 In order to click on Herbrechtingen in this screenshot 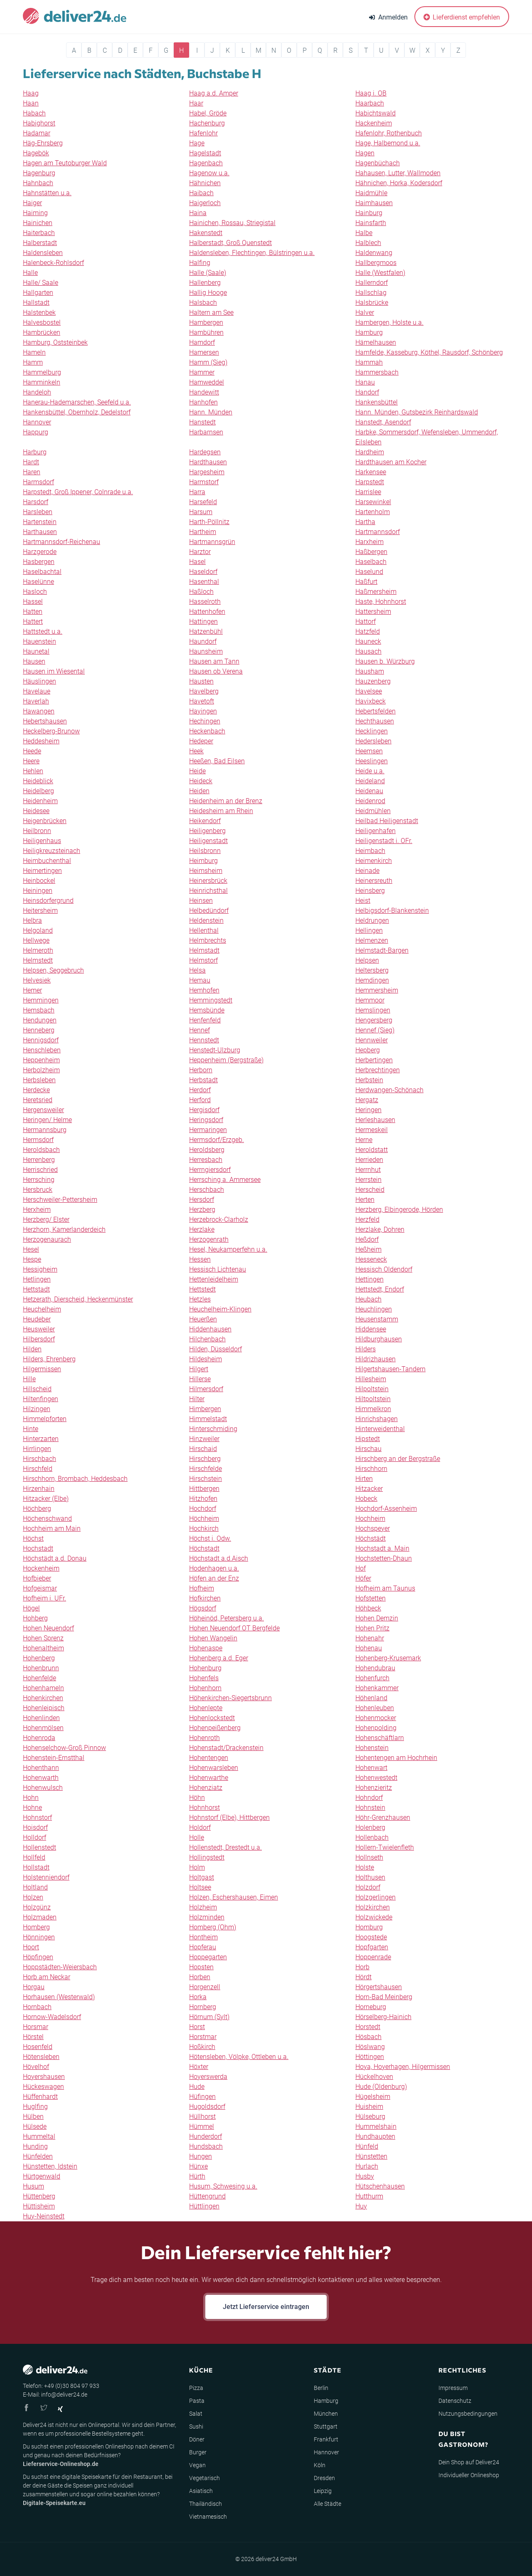, I will do `click(377, 1070)`.